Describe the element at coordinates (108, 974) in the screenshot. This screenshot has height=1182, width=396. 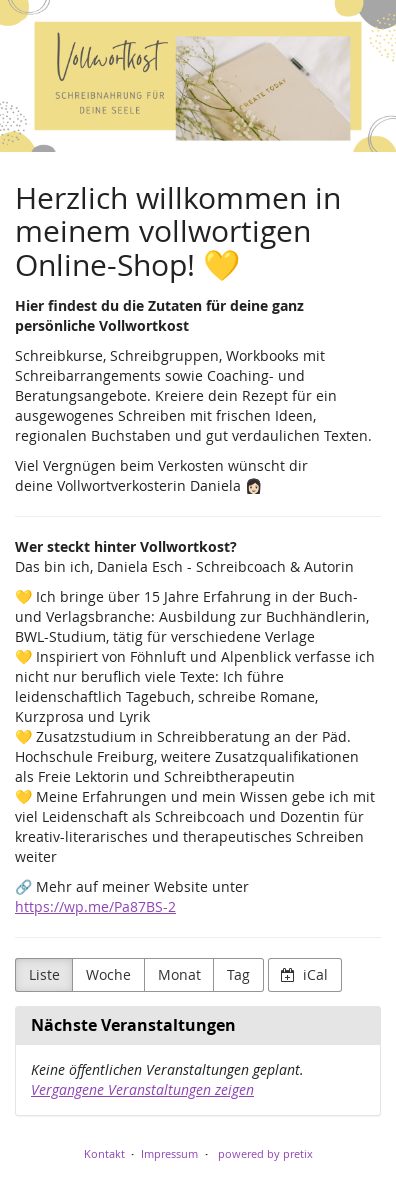
I see `Woche` at that location.